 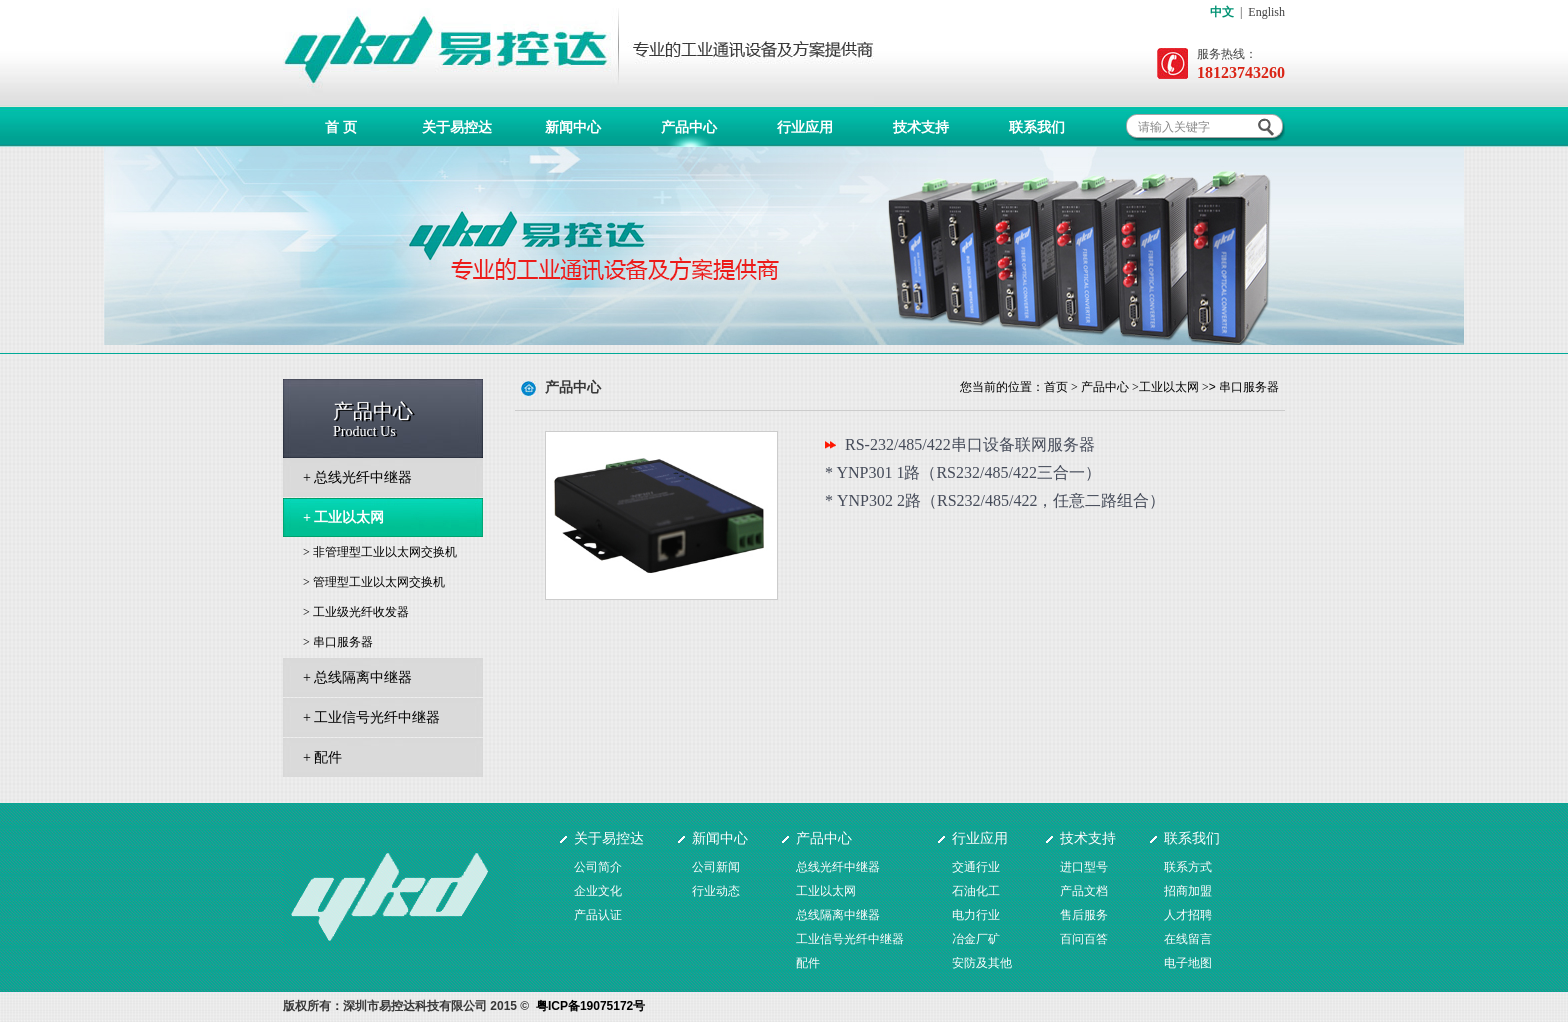 What do you see at coordinates (689, 127) in the screenshot?
I see `产品中心` at bounding box center [689, 127].